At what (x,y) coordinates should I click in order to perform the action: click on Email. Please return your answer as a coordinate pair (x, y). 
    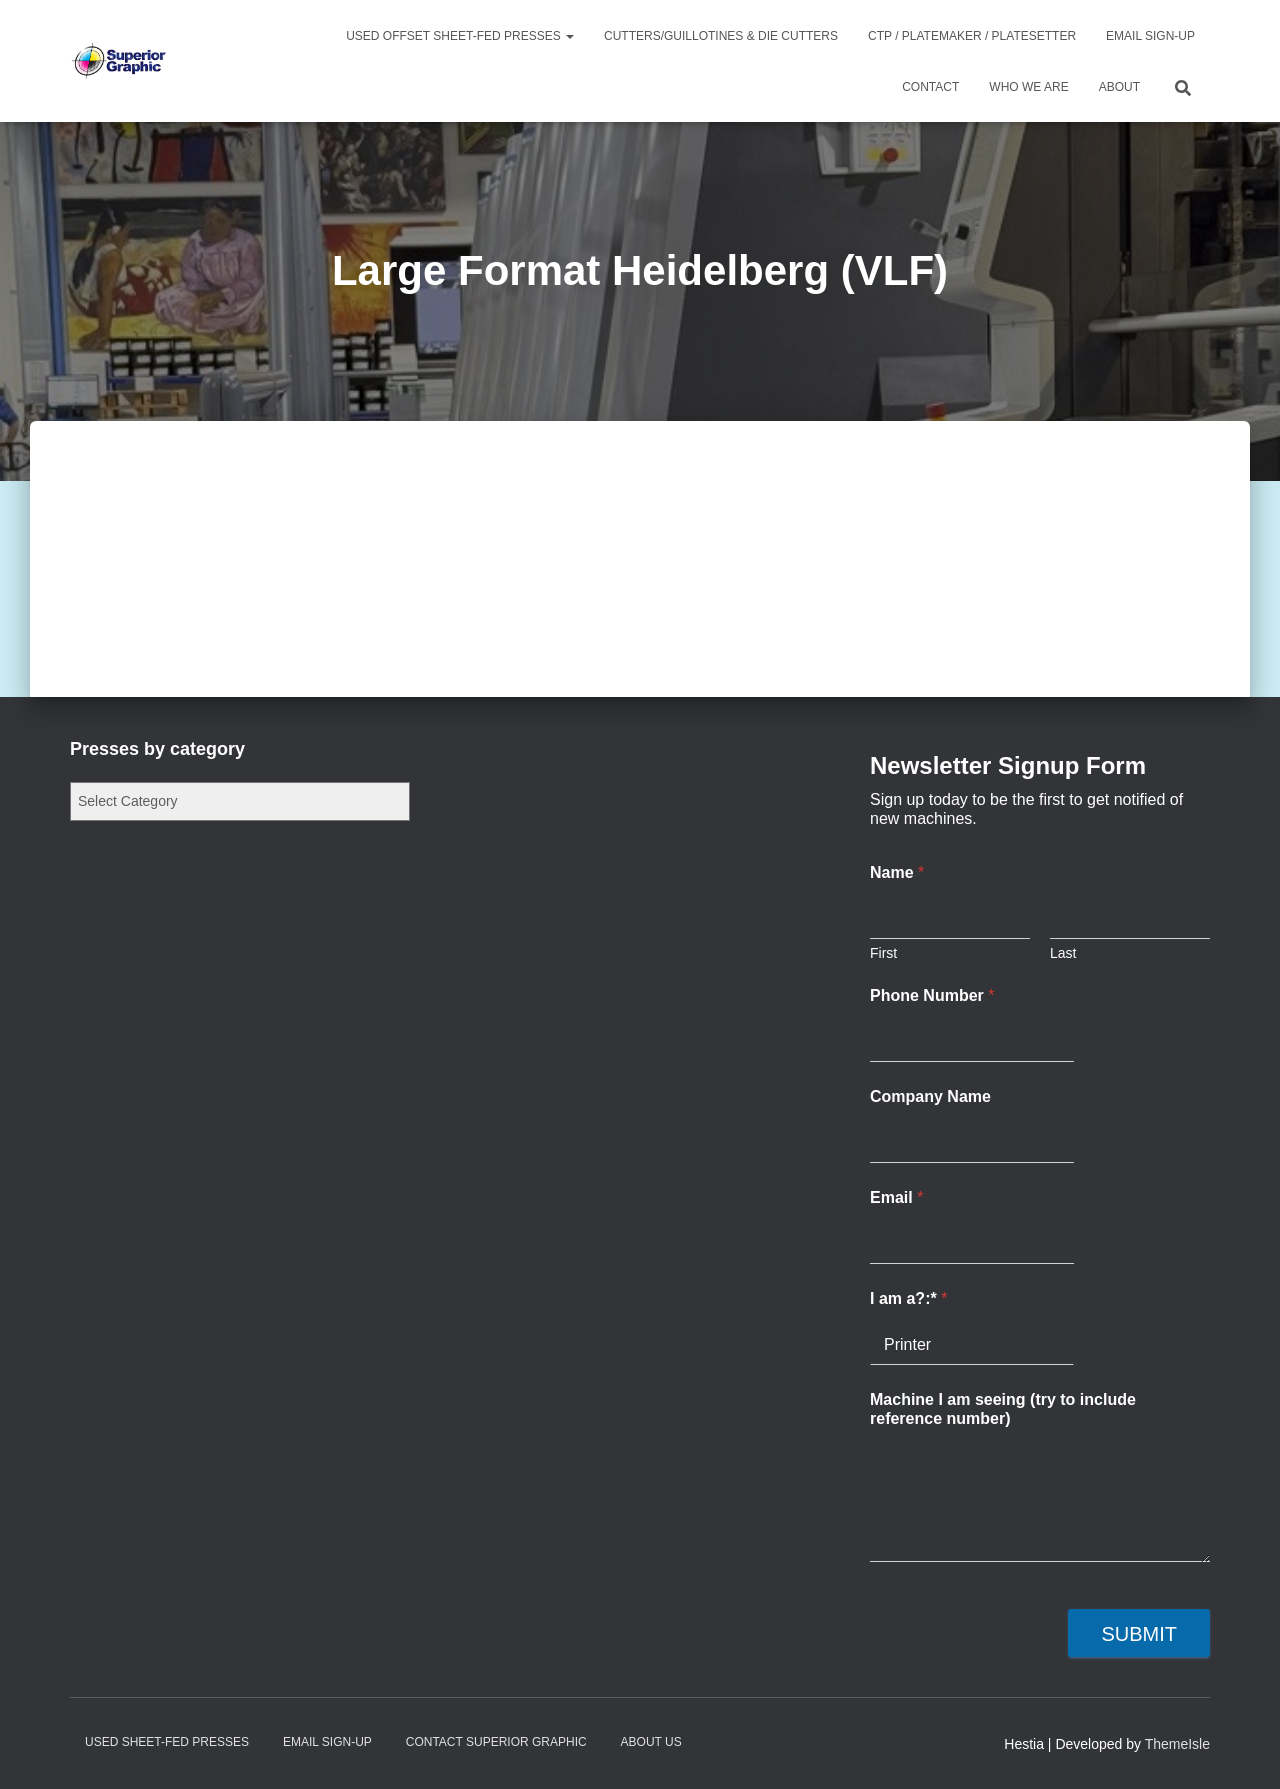
    Looking at the image, I should click on (896, 1197).